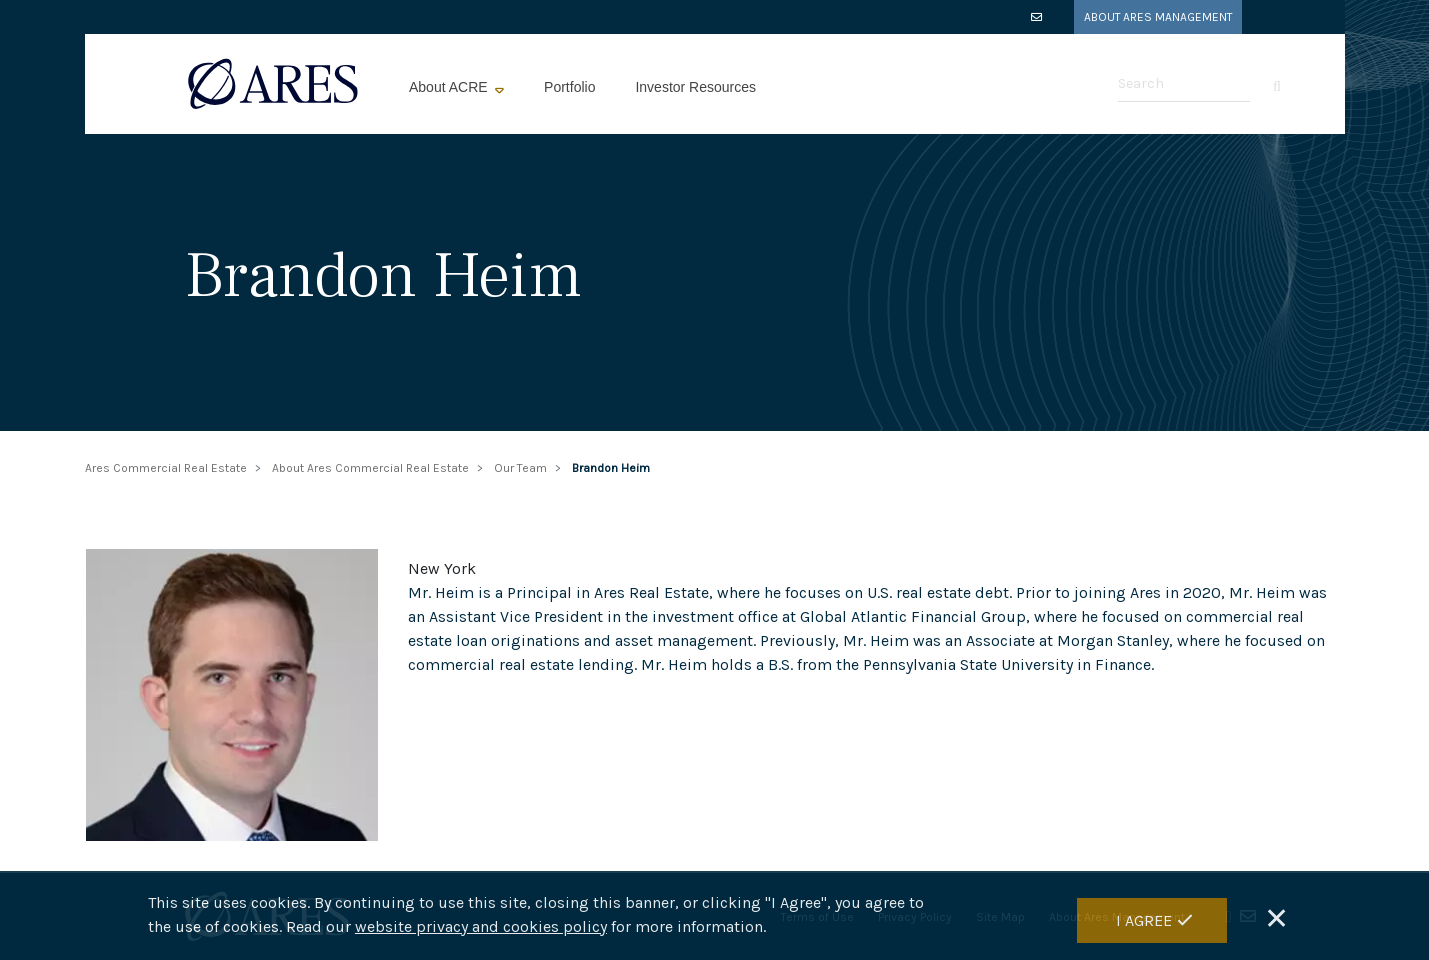  I want to click on Portfolio, so click(569, 87).